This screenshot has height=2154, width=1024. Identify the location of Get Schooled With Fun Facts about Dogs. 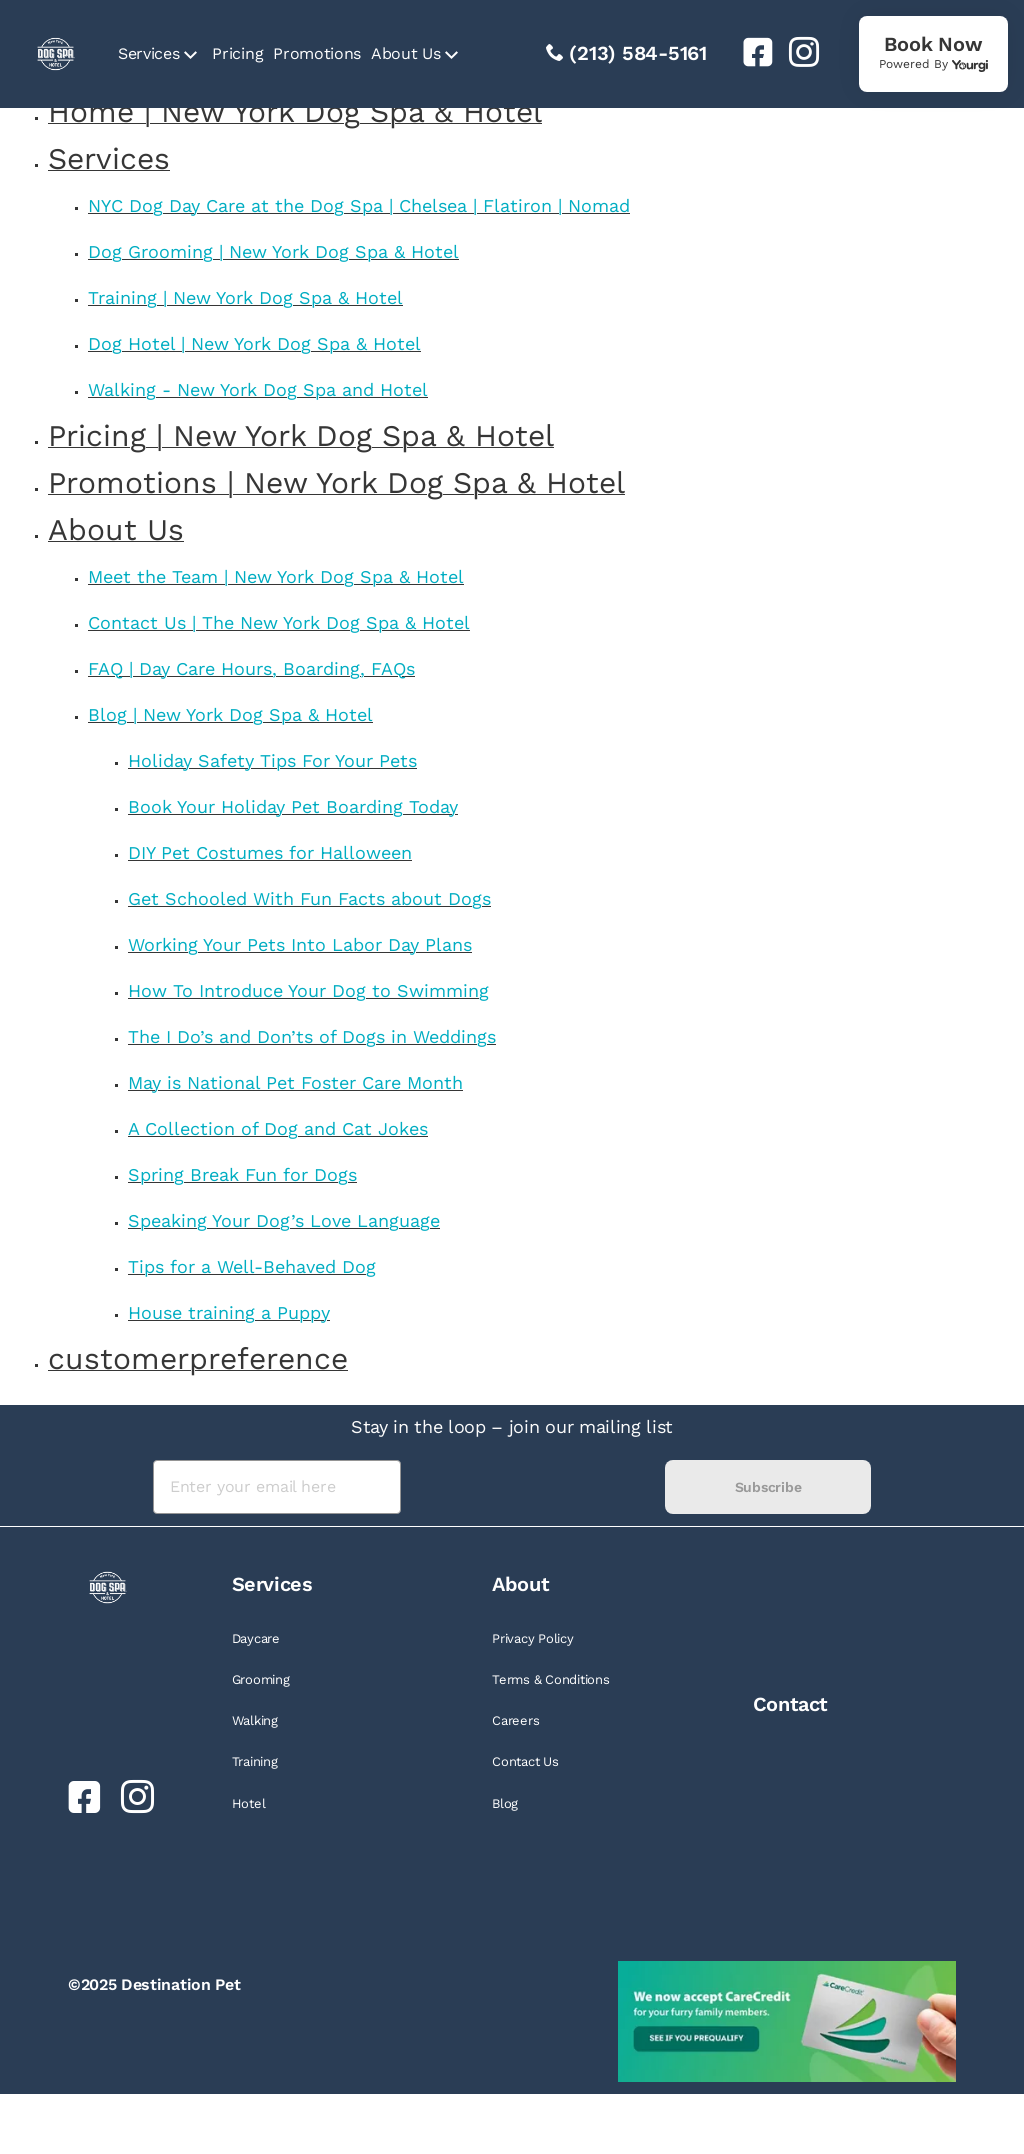
(309, 898).